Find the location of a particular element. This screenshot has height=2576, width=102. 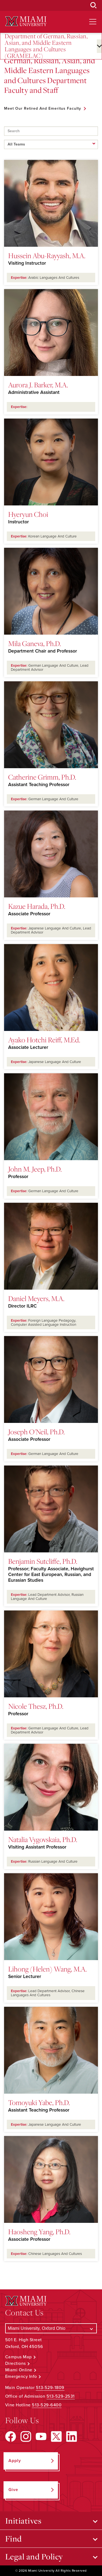

[Select a Campus] is located at coordinates (51, 2328).